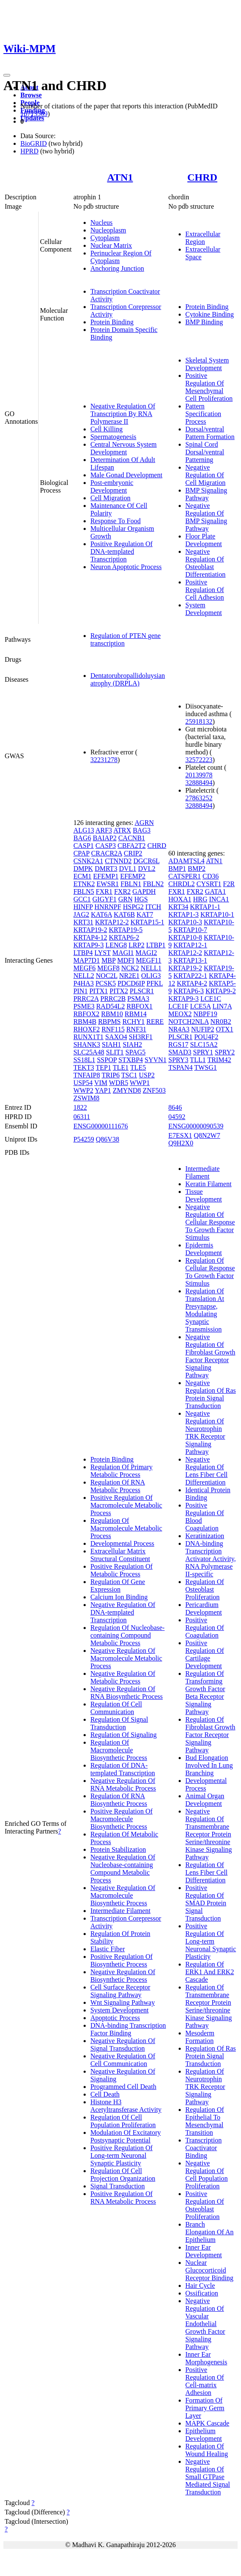 This screenshot has height=2576, width=241. I want to click on Regulation Of Signal Transduction, so click(119, 1723).